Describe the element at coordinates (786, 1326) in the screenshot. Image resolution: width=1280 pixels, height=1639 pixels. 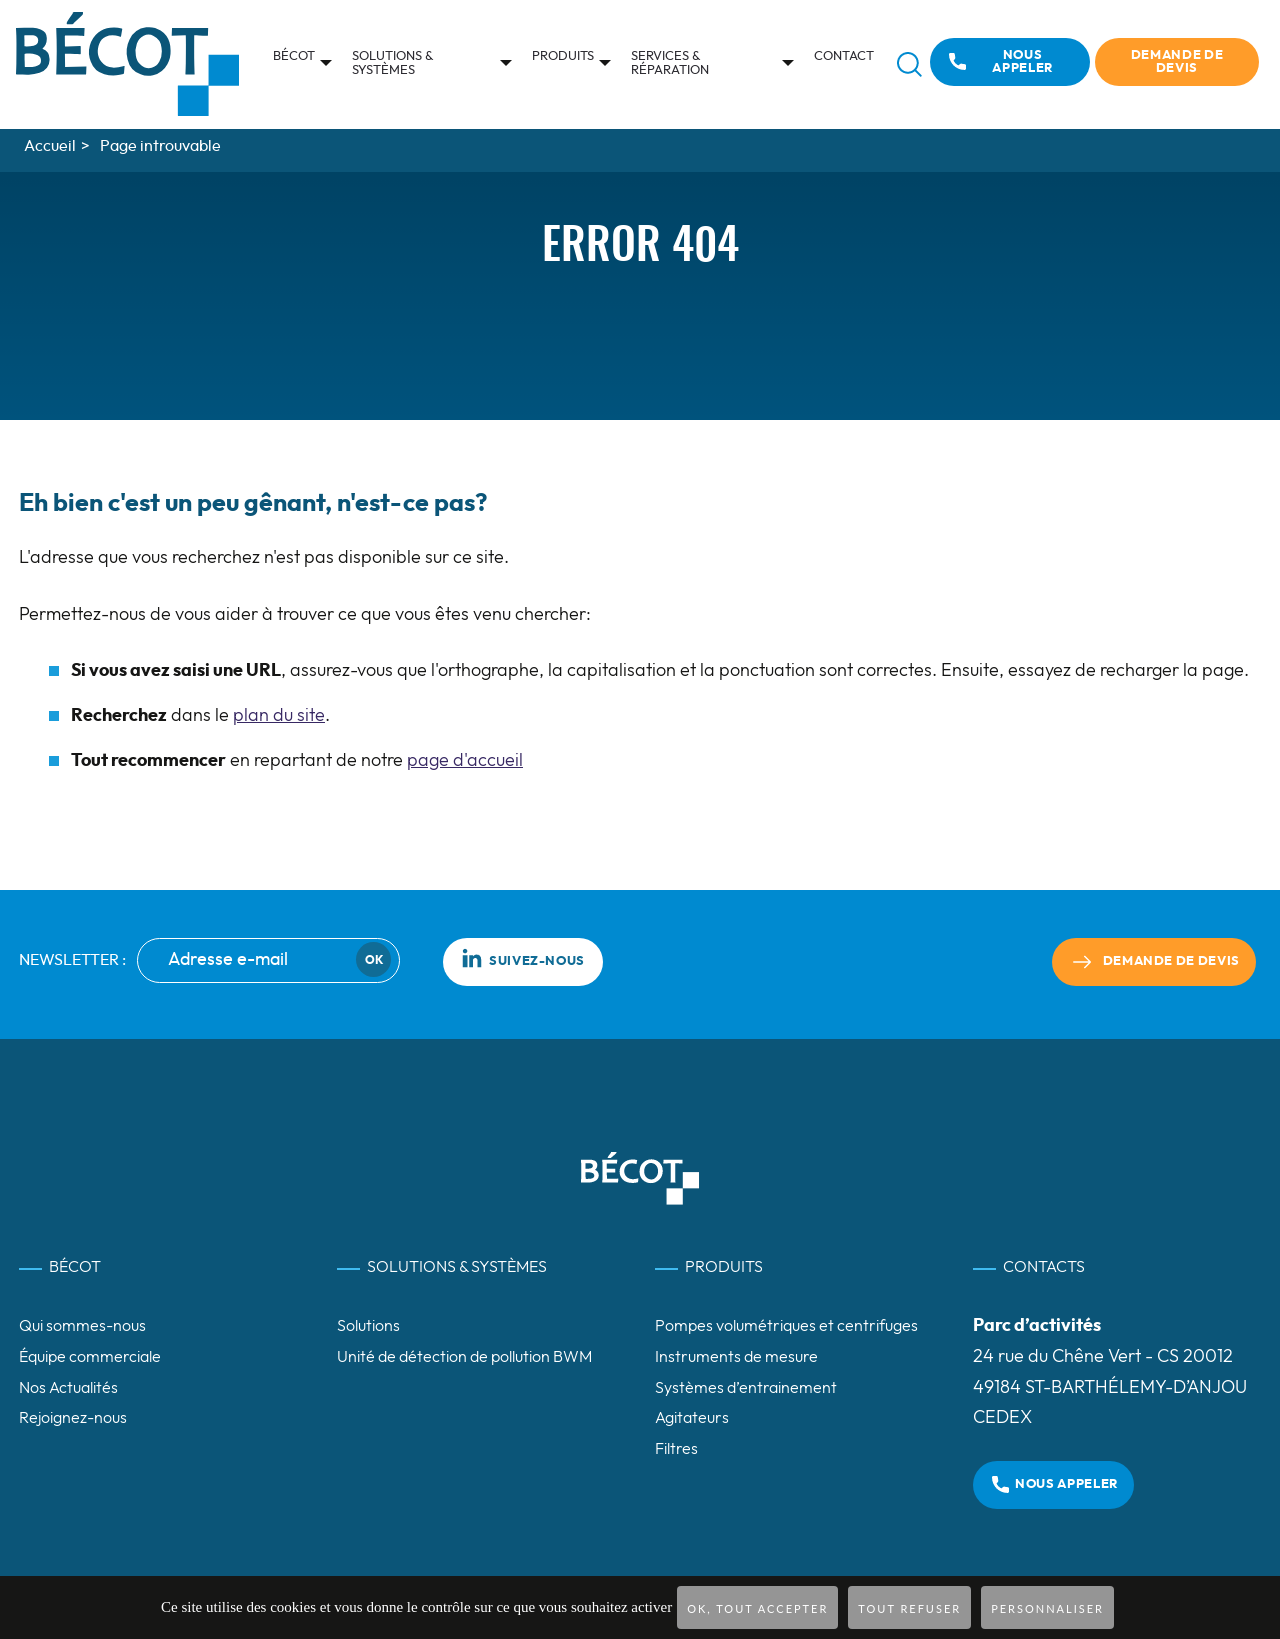
I see `Pompes volumétriques et centrifuges` at that location.